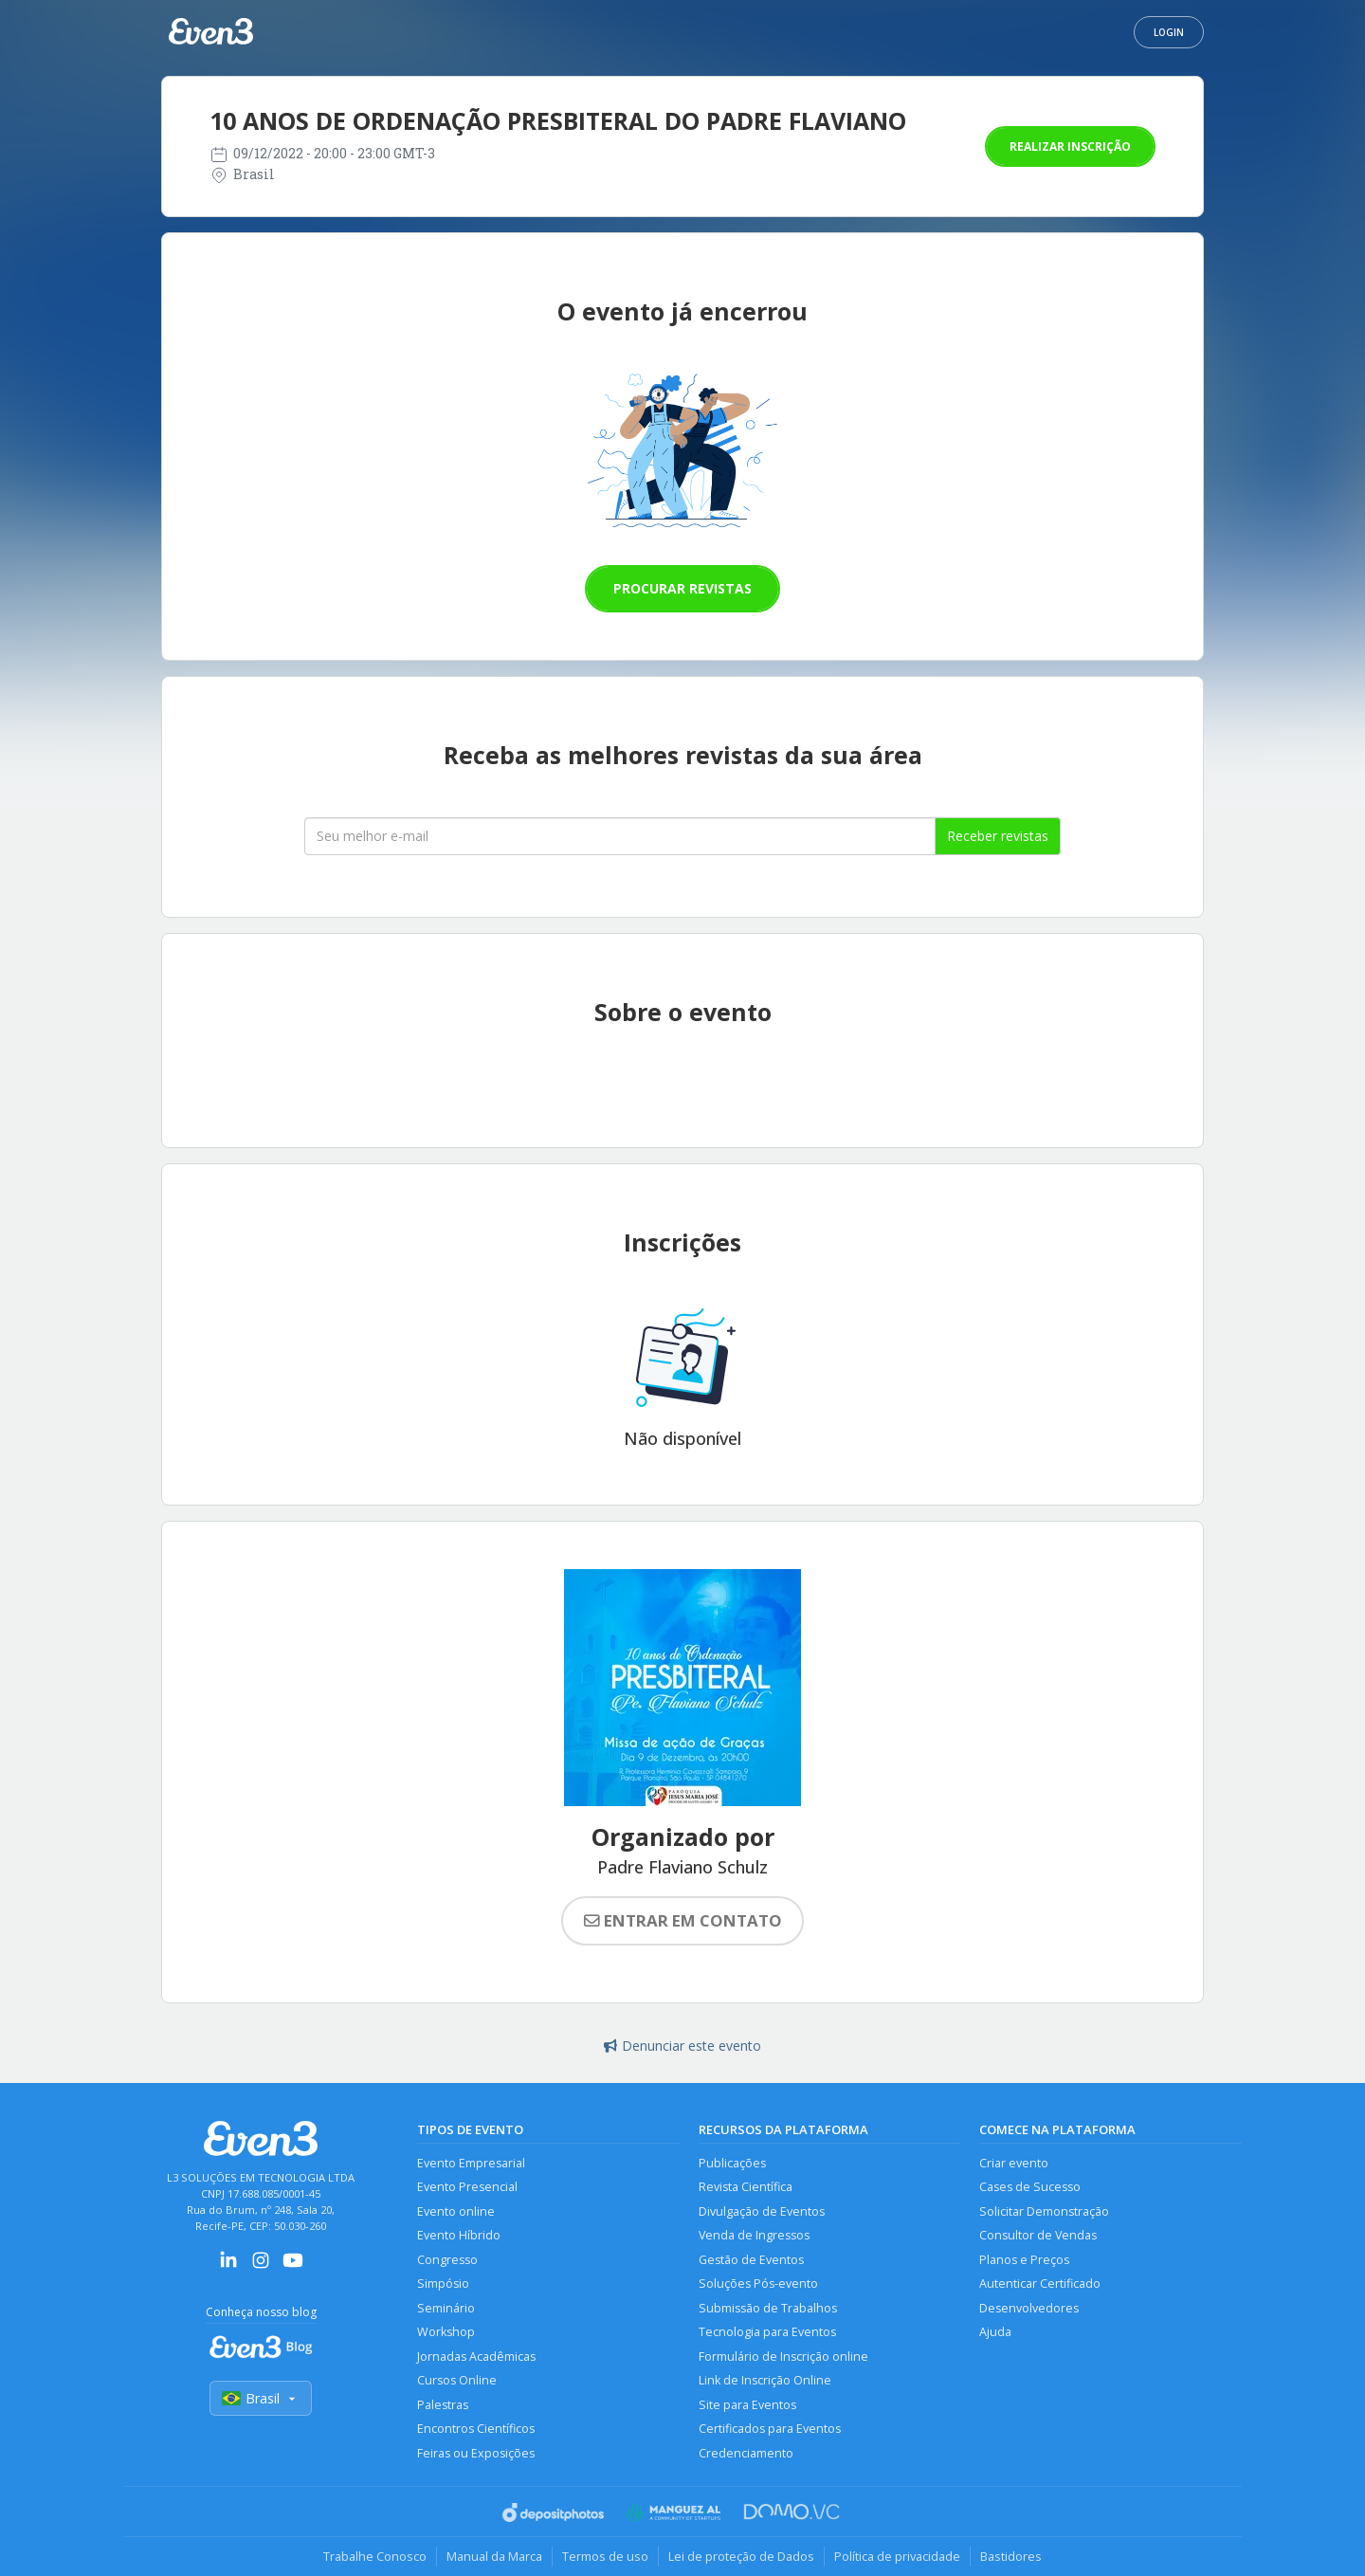 This screenshot has width=1365, height=2576. What do you see at coordinates (765, 2380) in the screenshot?
I see `Link de Inscrição Online` at bounding box center [765, 2380].